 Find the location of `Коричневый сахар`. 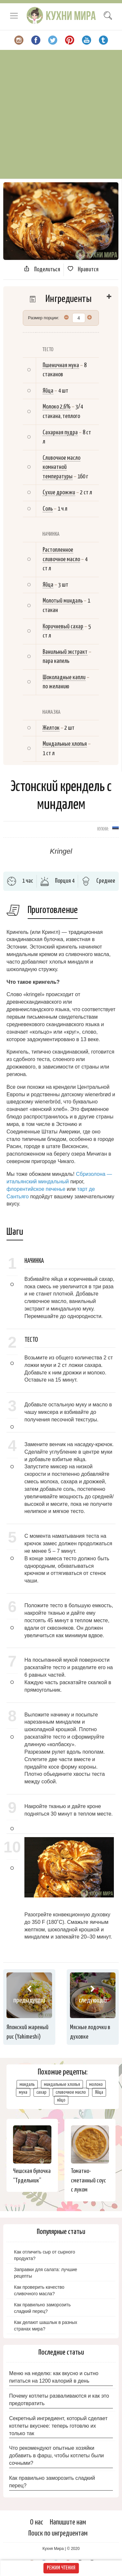

Коричневый сахар is located at coordinates (63, 626).